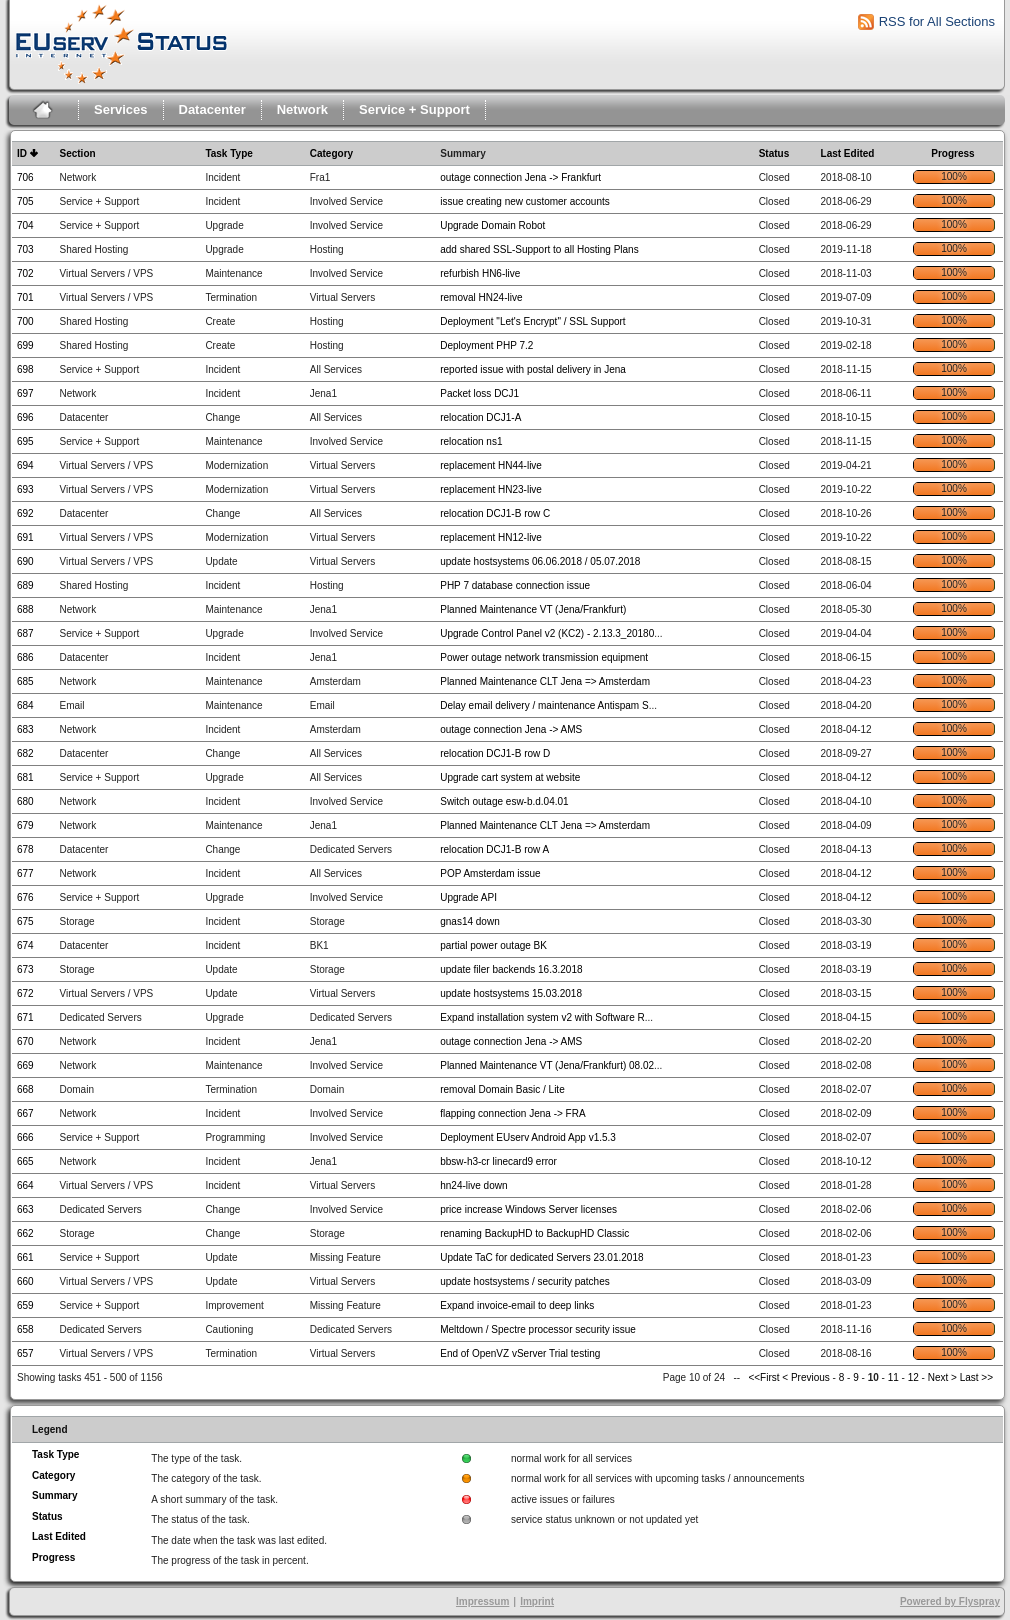 The width and height of the screenshot is (1010, 1620). I want to click on 661, so click(25, 1257).